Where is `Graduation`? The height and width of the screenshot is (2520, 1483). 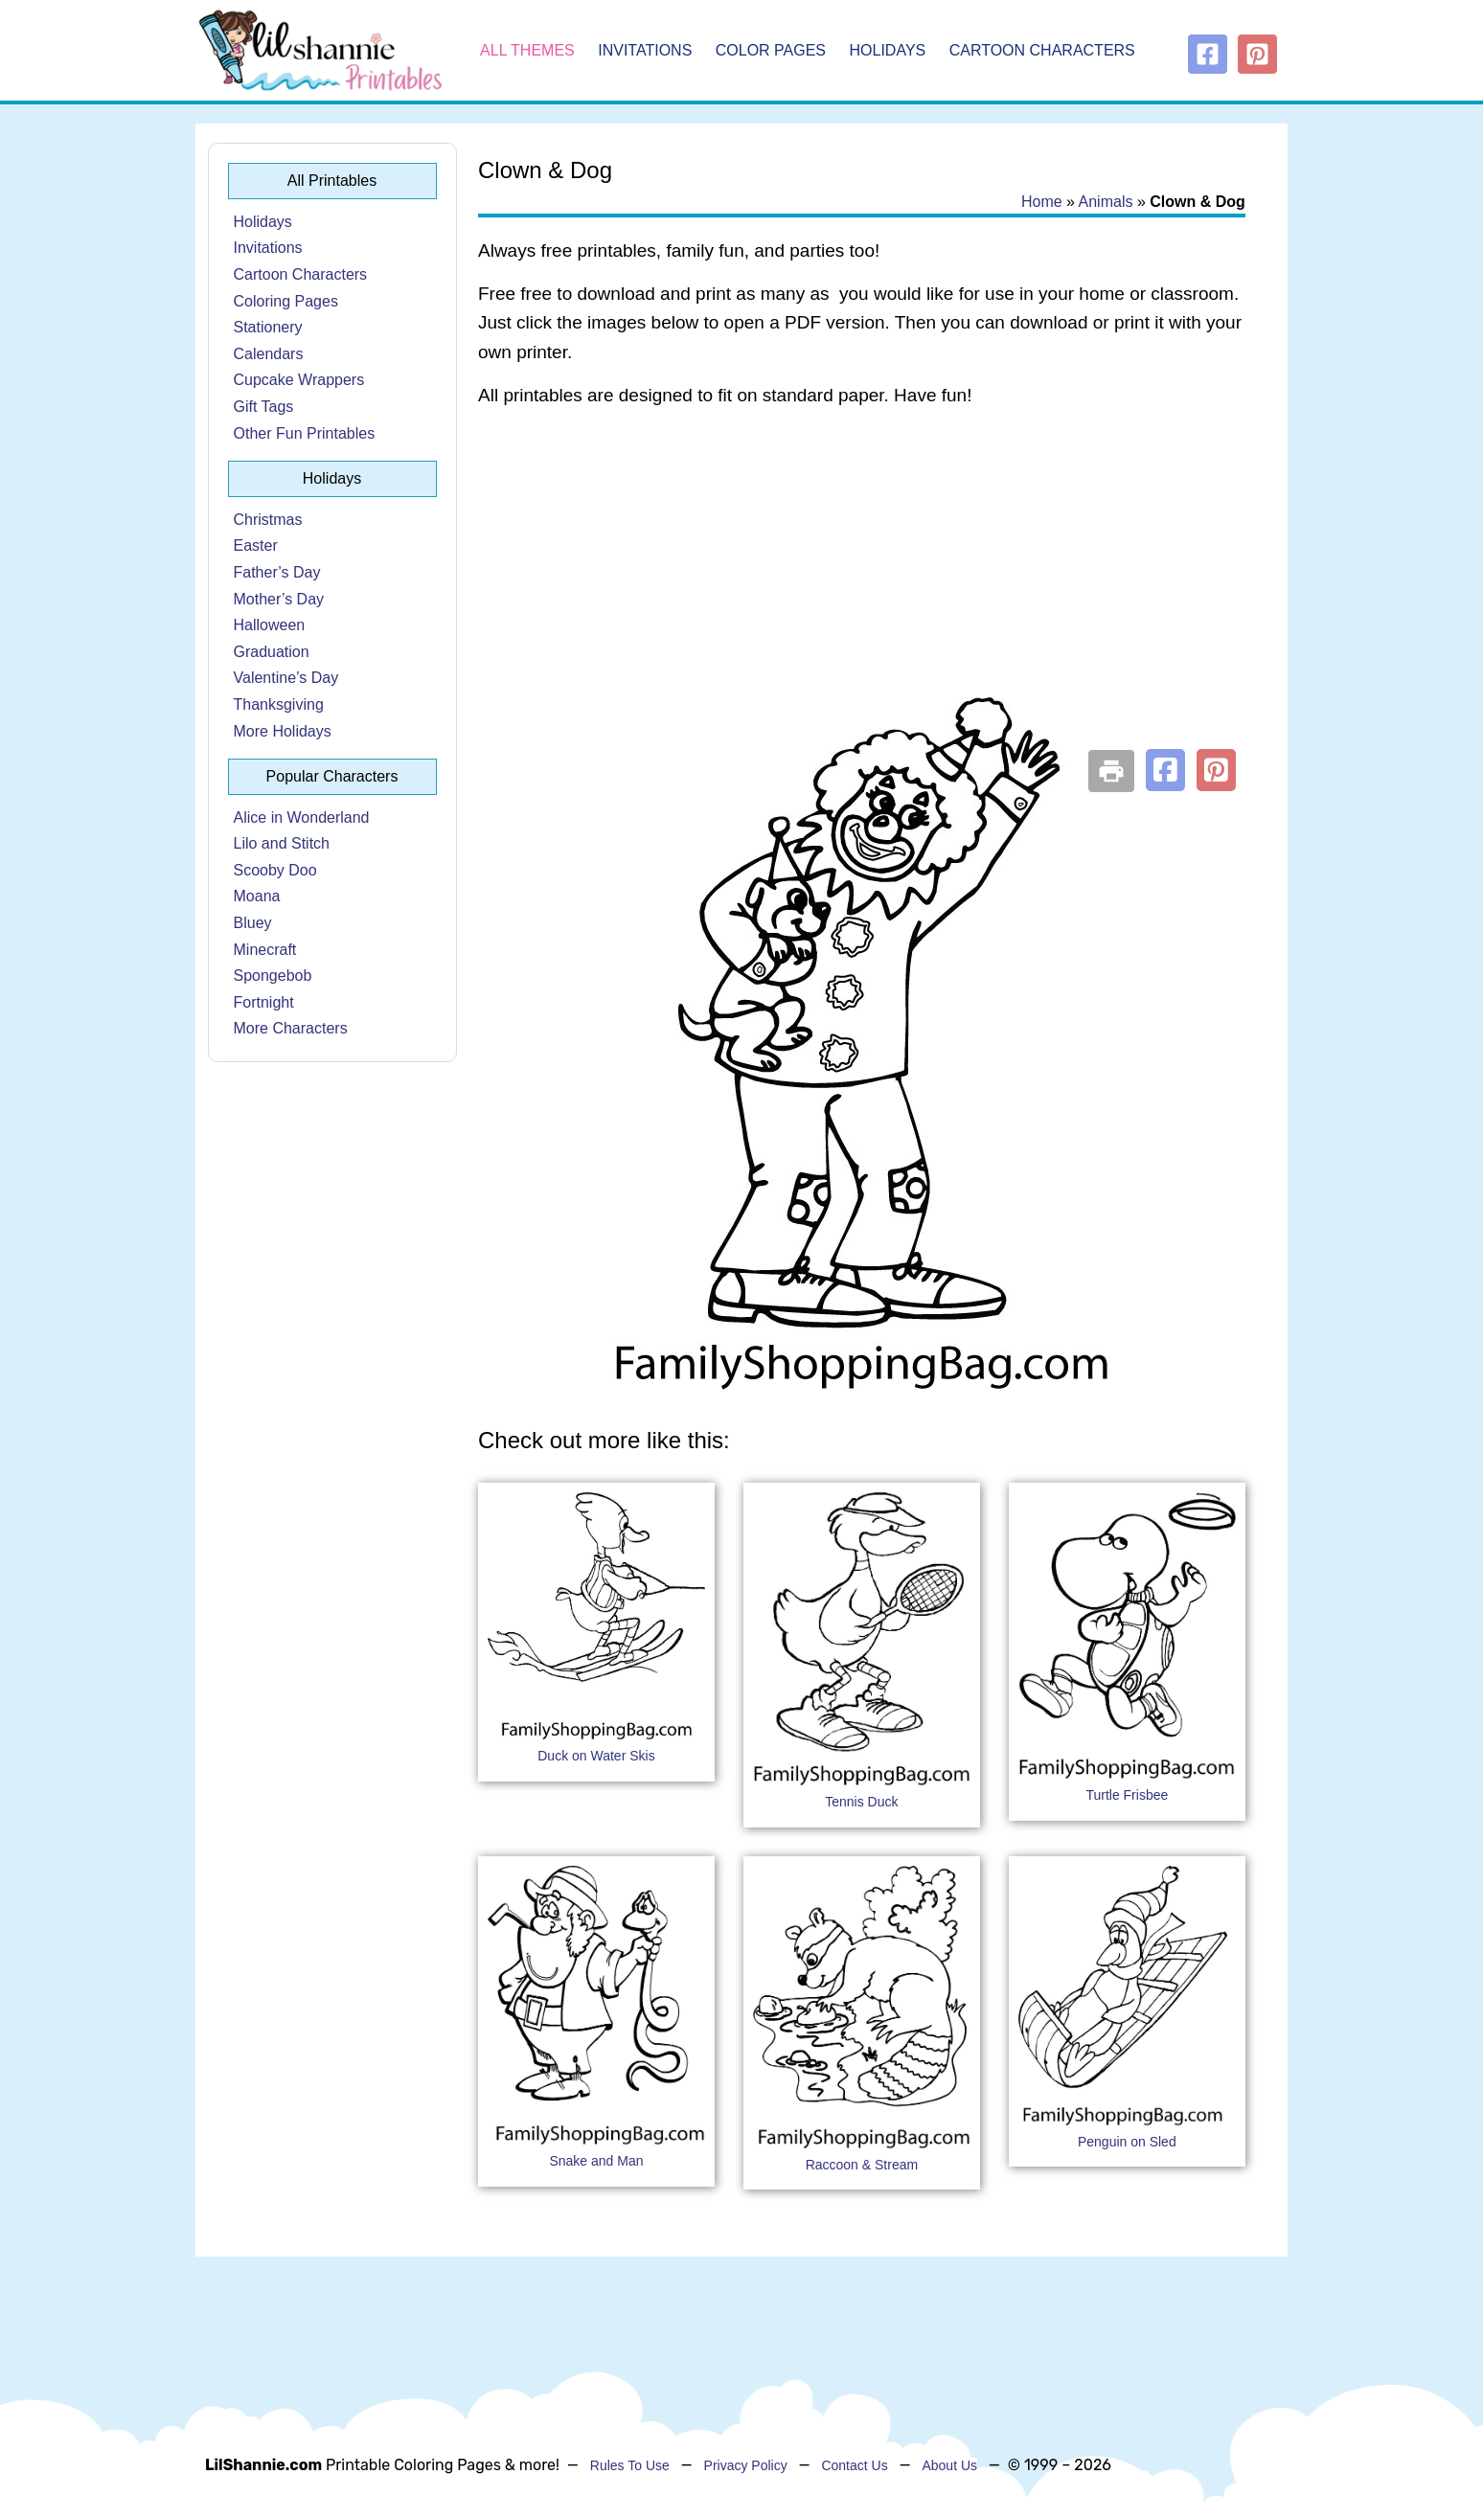 Graduation is located at coordinates (271, 652).